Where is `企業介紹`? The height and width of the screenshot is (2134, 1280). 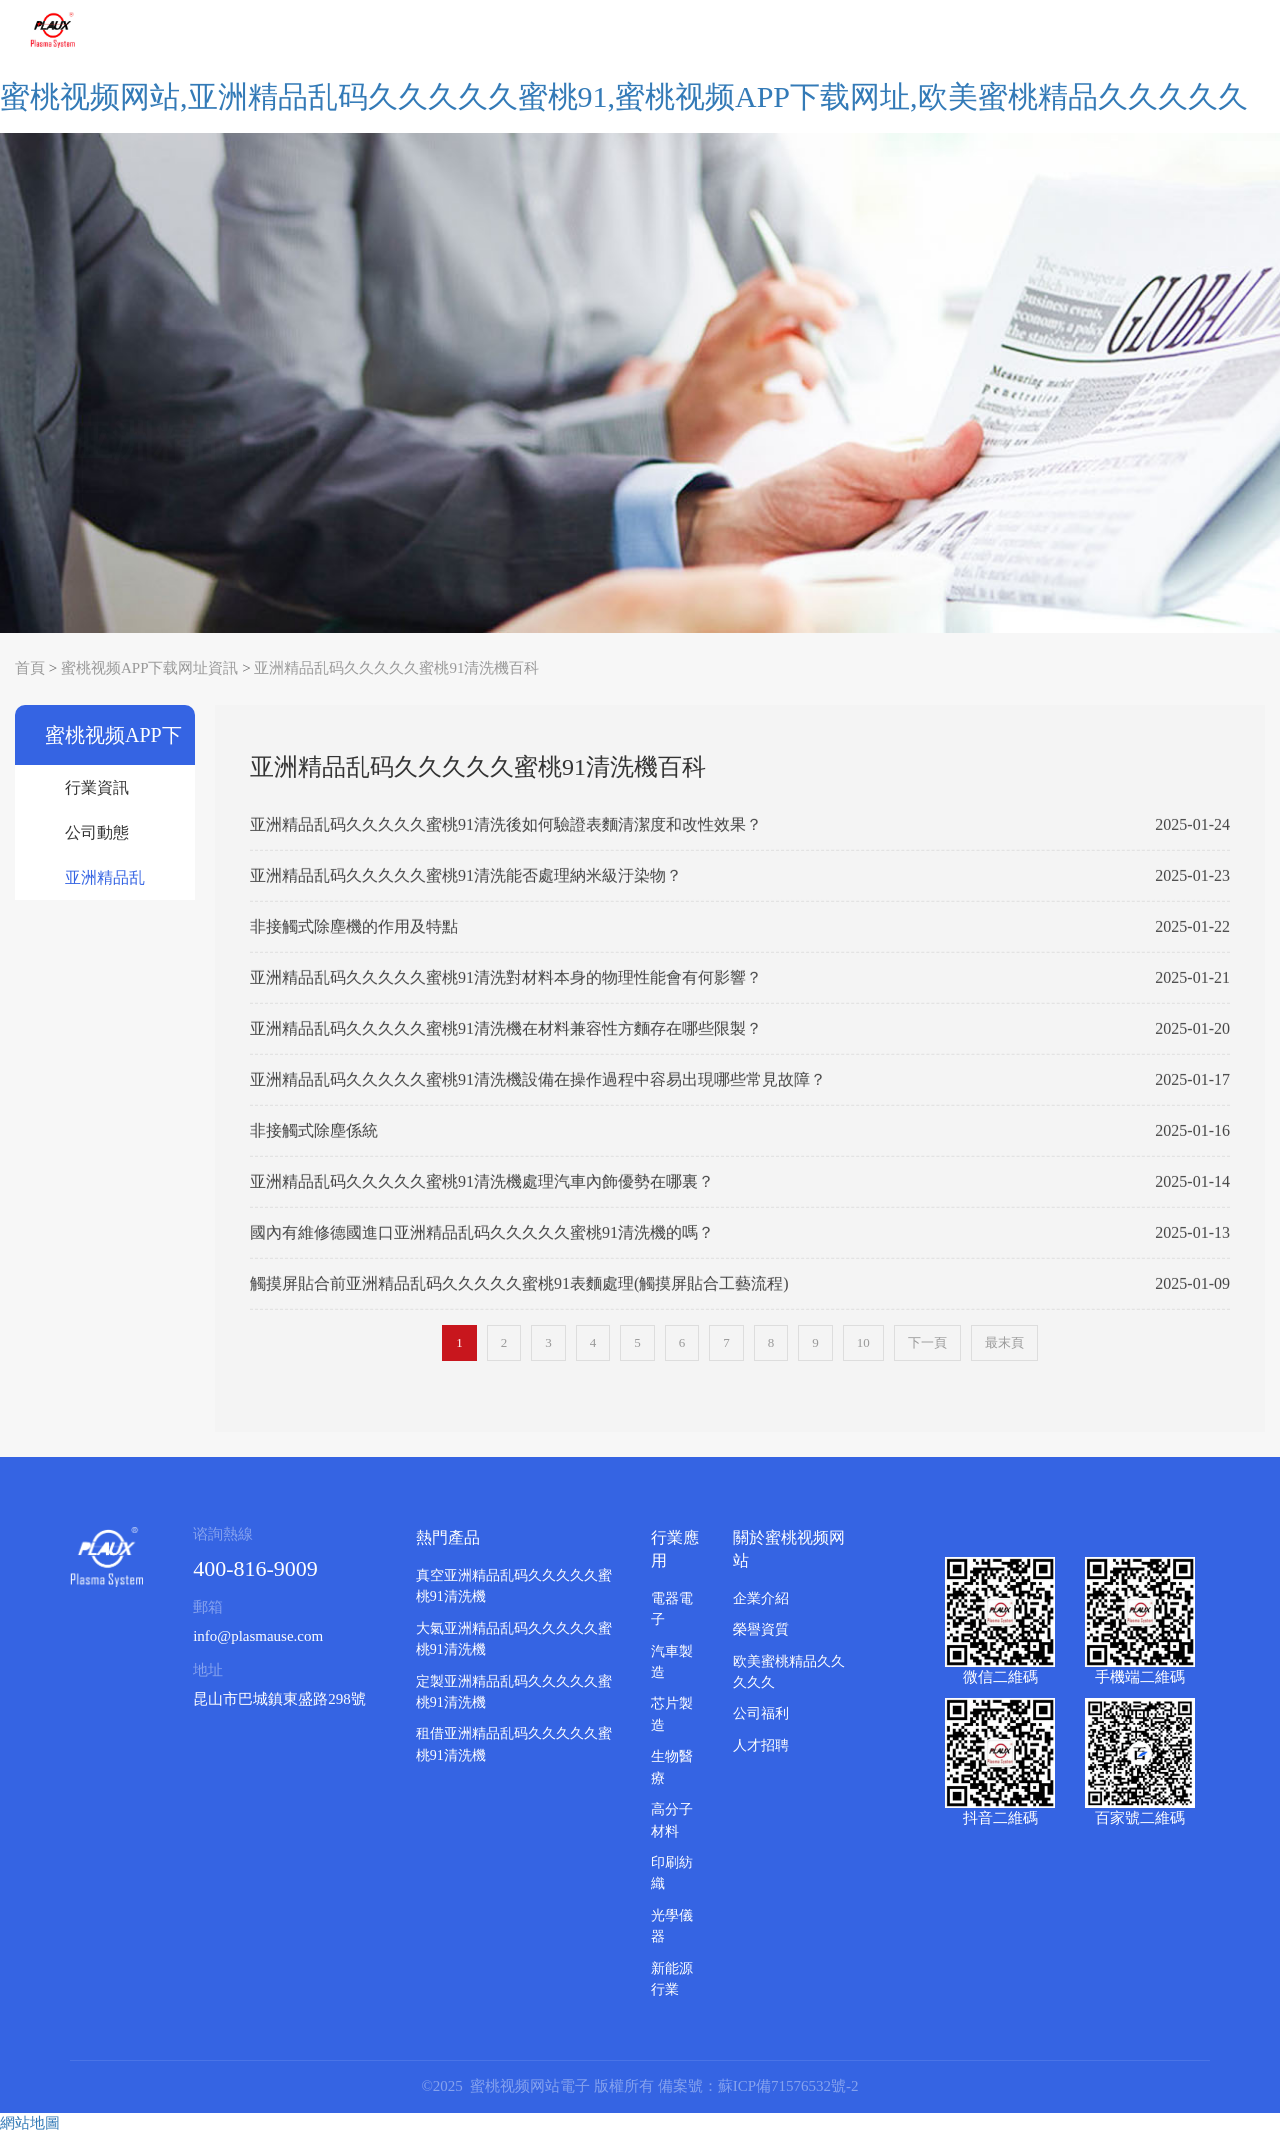
企業介紹 is located at coordinates (761, 1598).